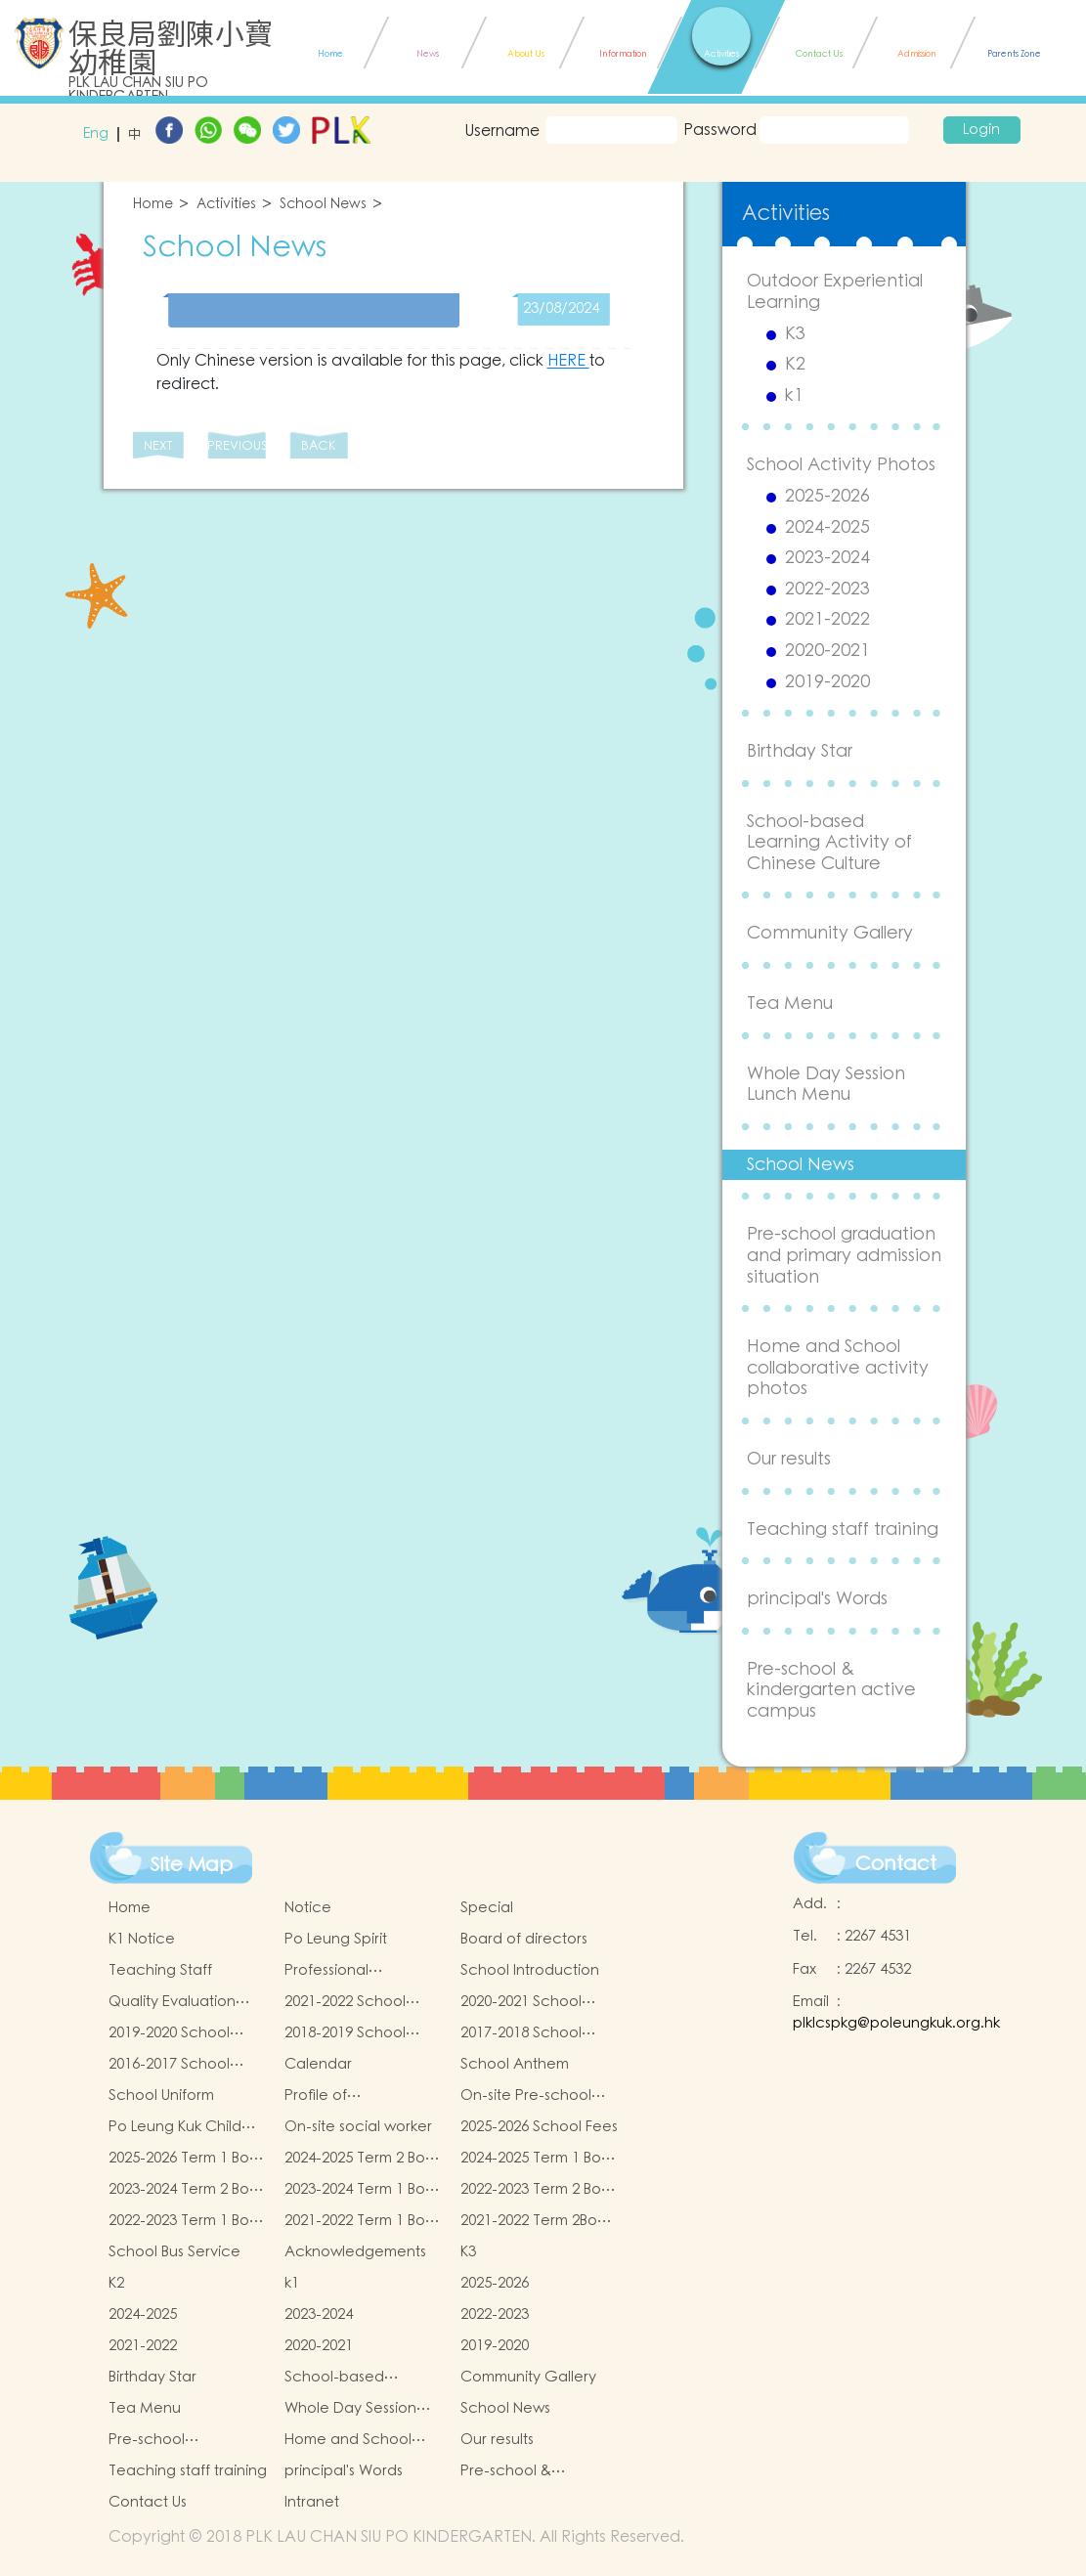 This screenshot has height=2576, width=1086. I want to click on School Anthem, so click(514, 2064).